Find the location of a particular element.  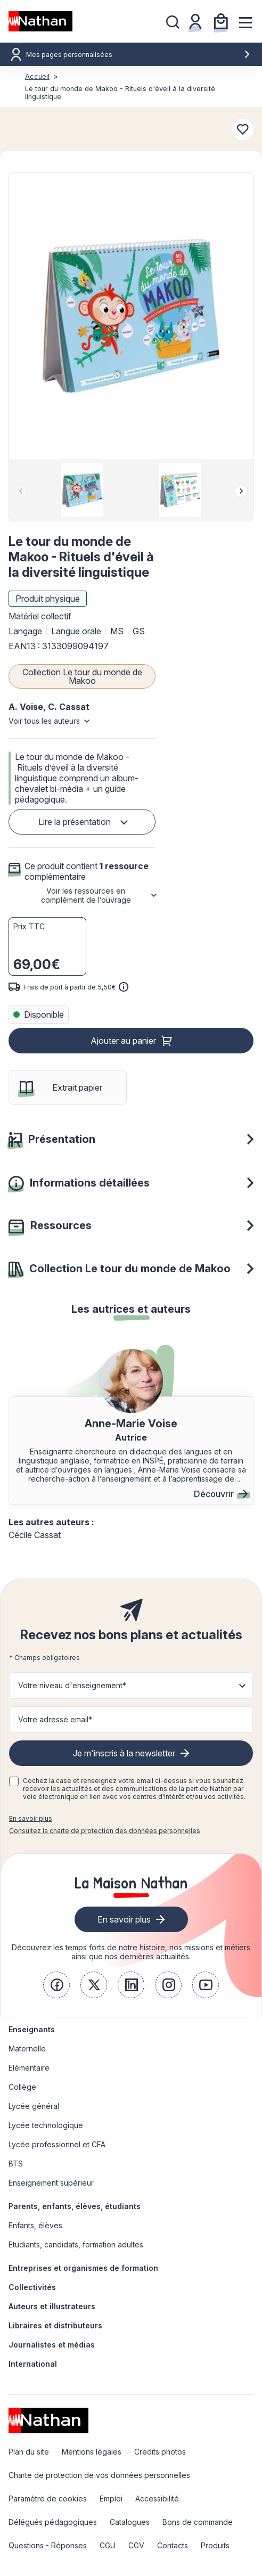

Elémentaire [link] is located at coordinates (29, 2067).